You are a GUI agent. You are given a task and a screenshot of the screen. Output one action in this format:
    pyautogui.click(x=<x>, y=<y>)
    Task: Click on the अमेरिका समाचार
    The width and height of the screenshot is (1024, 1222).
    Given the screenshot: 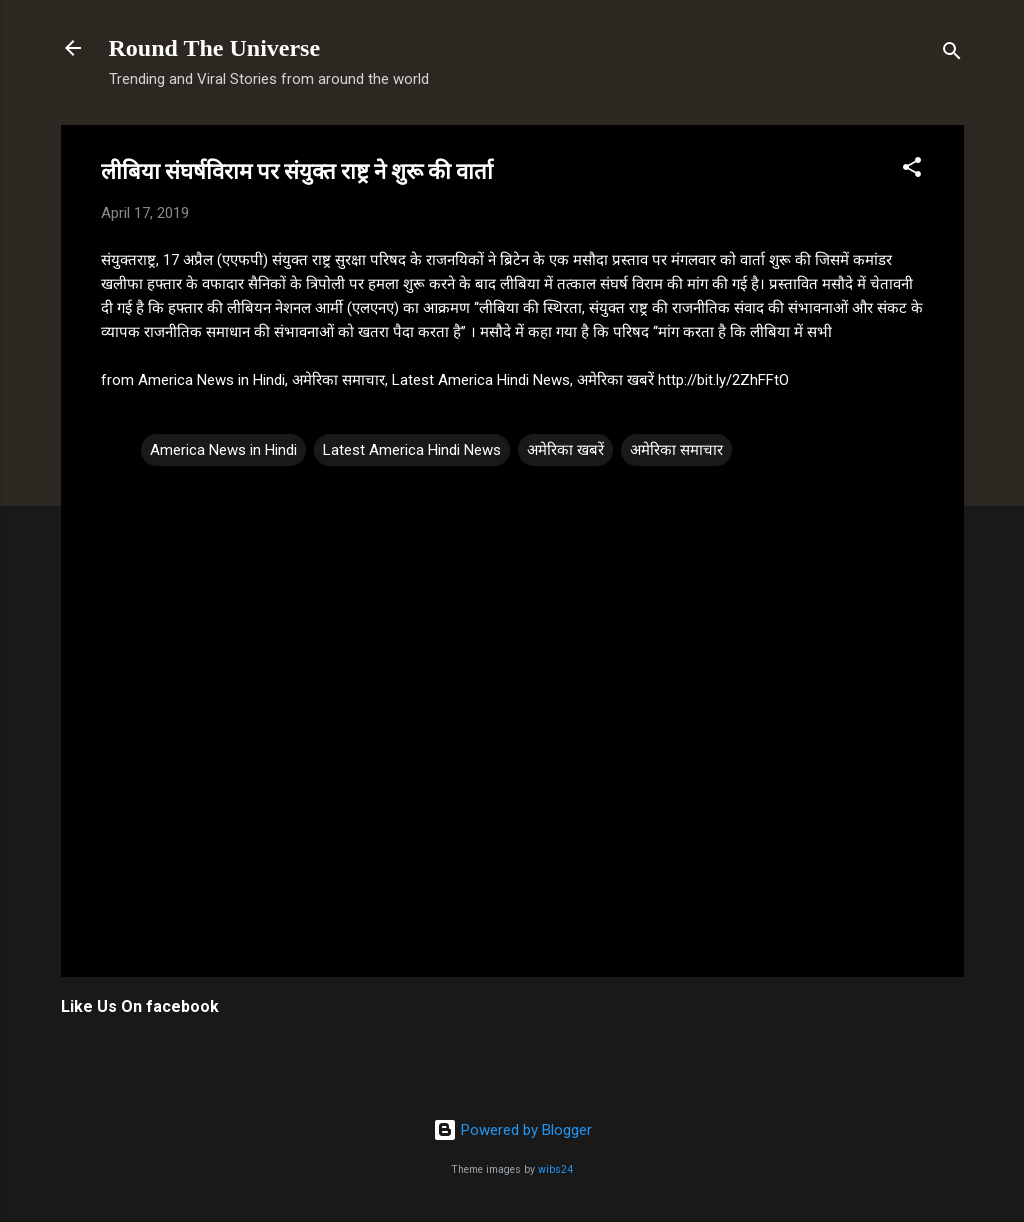 What is the action you would take?
    pyautogui.click(x=676, y=450)
    